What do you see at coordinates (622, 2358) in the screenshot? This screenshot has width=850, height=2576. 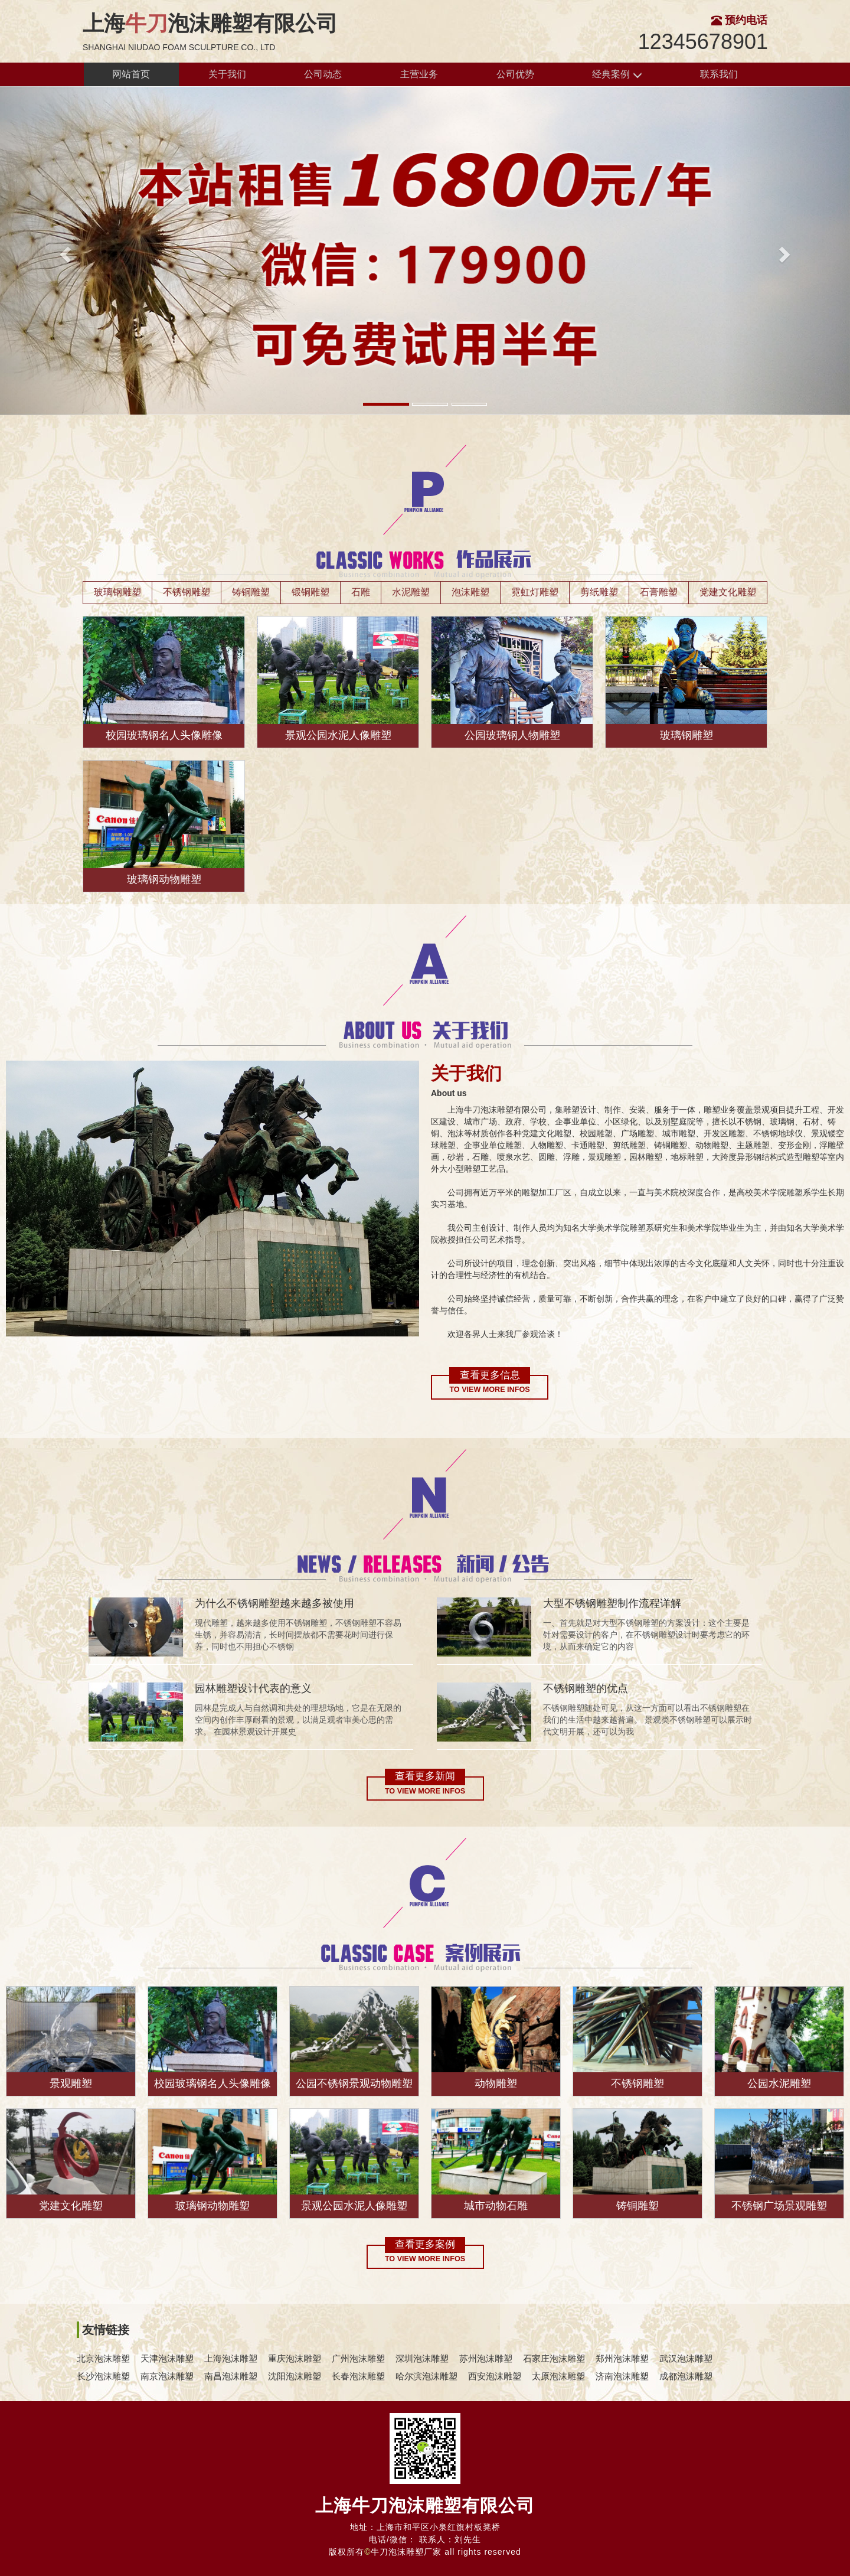 I see `郑州泡沫雕塑` at bounding box center [622, 2358].